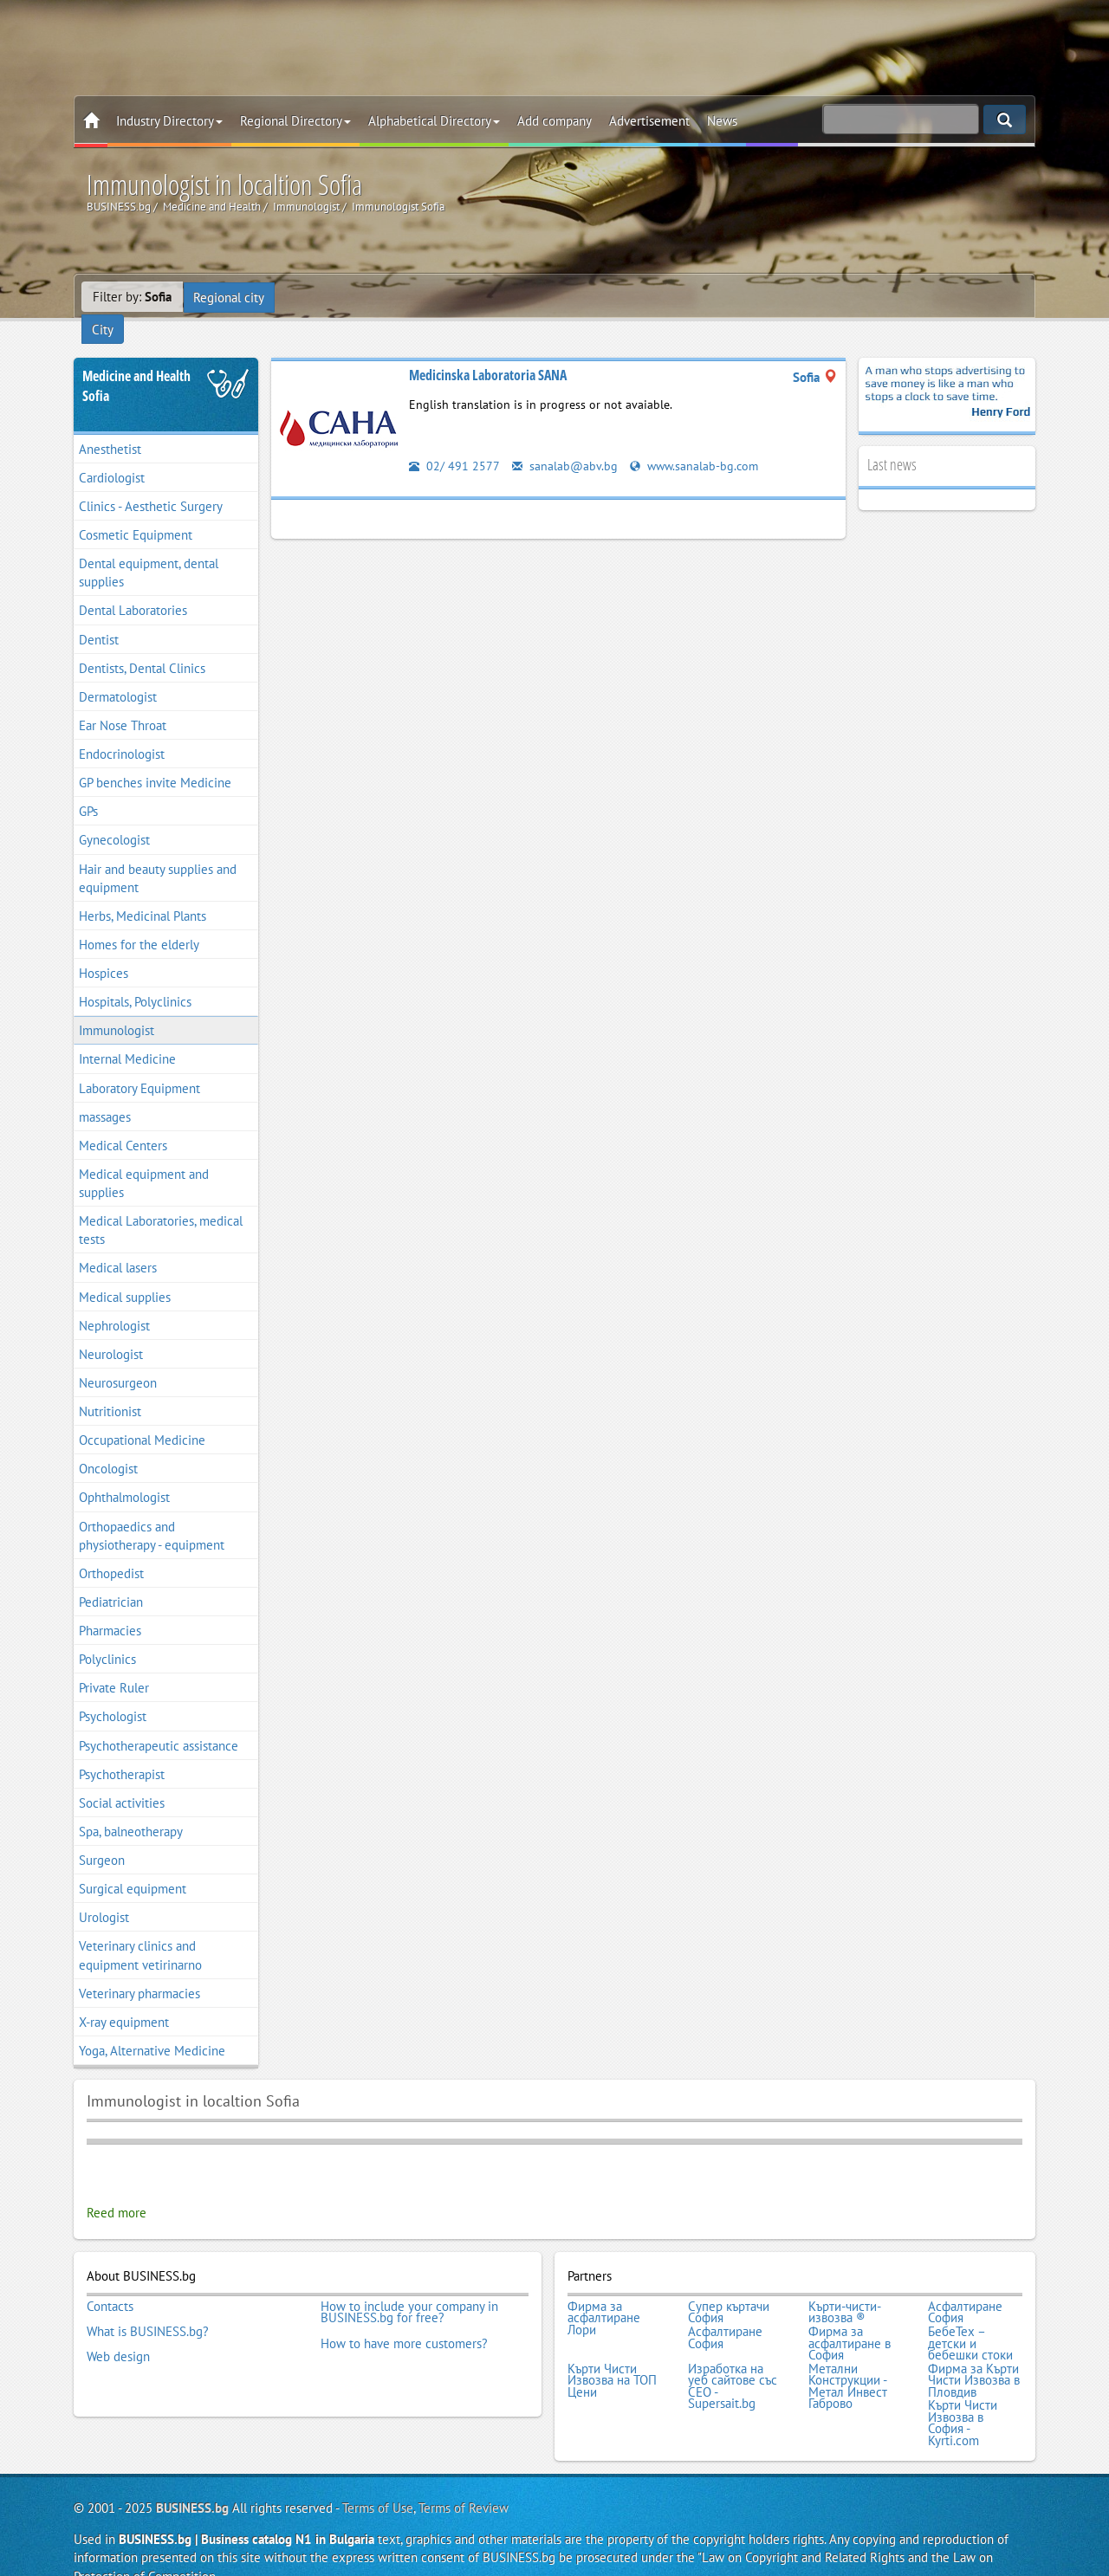 The image size is (1109, 2576). Describe the element at coordinates (136, 361) in the screenshot. I see `Medicine and HealthSofia` at that location.